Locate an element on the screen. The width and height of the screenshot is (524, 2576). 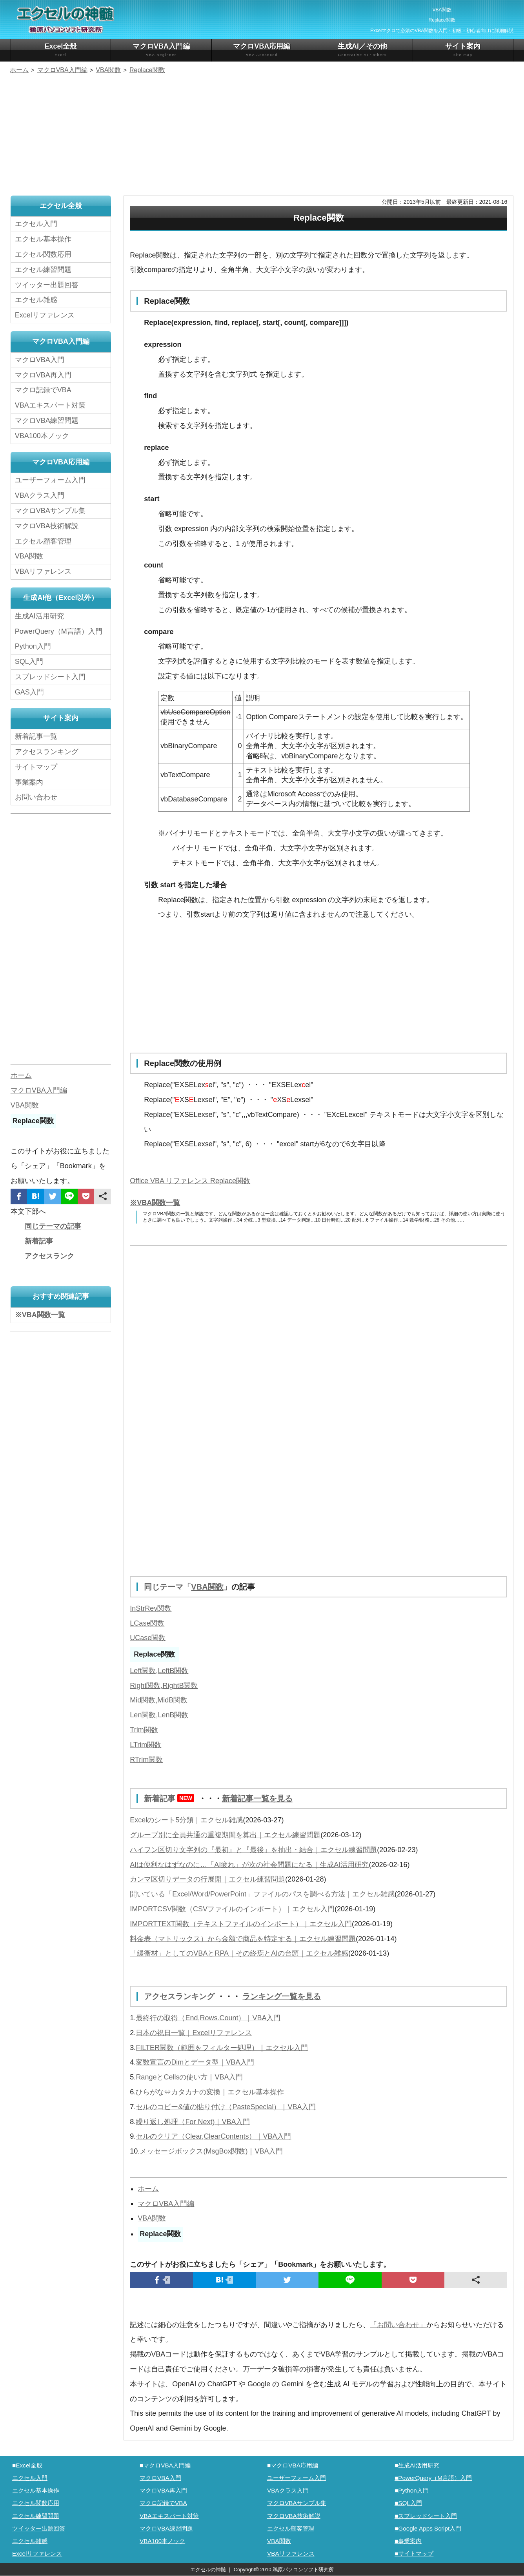
■Excel全般 is located at coordinates (27, 2465).